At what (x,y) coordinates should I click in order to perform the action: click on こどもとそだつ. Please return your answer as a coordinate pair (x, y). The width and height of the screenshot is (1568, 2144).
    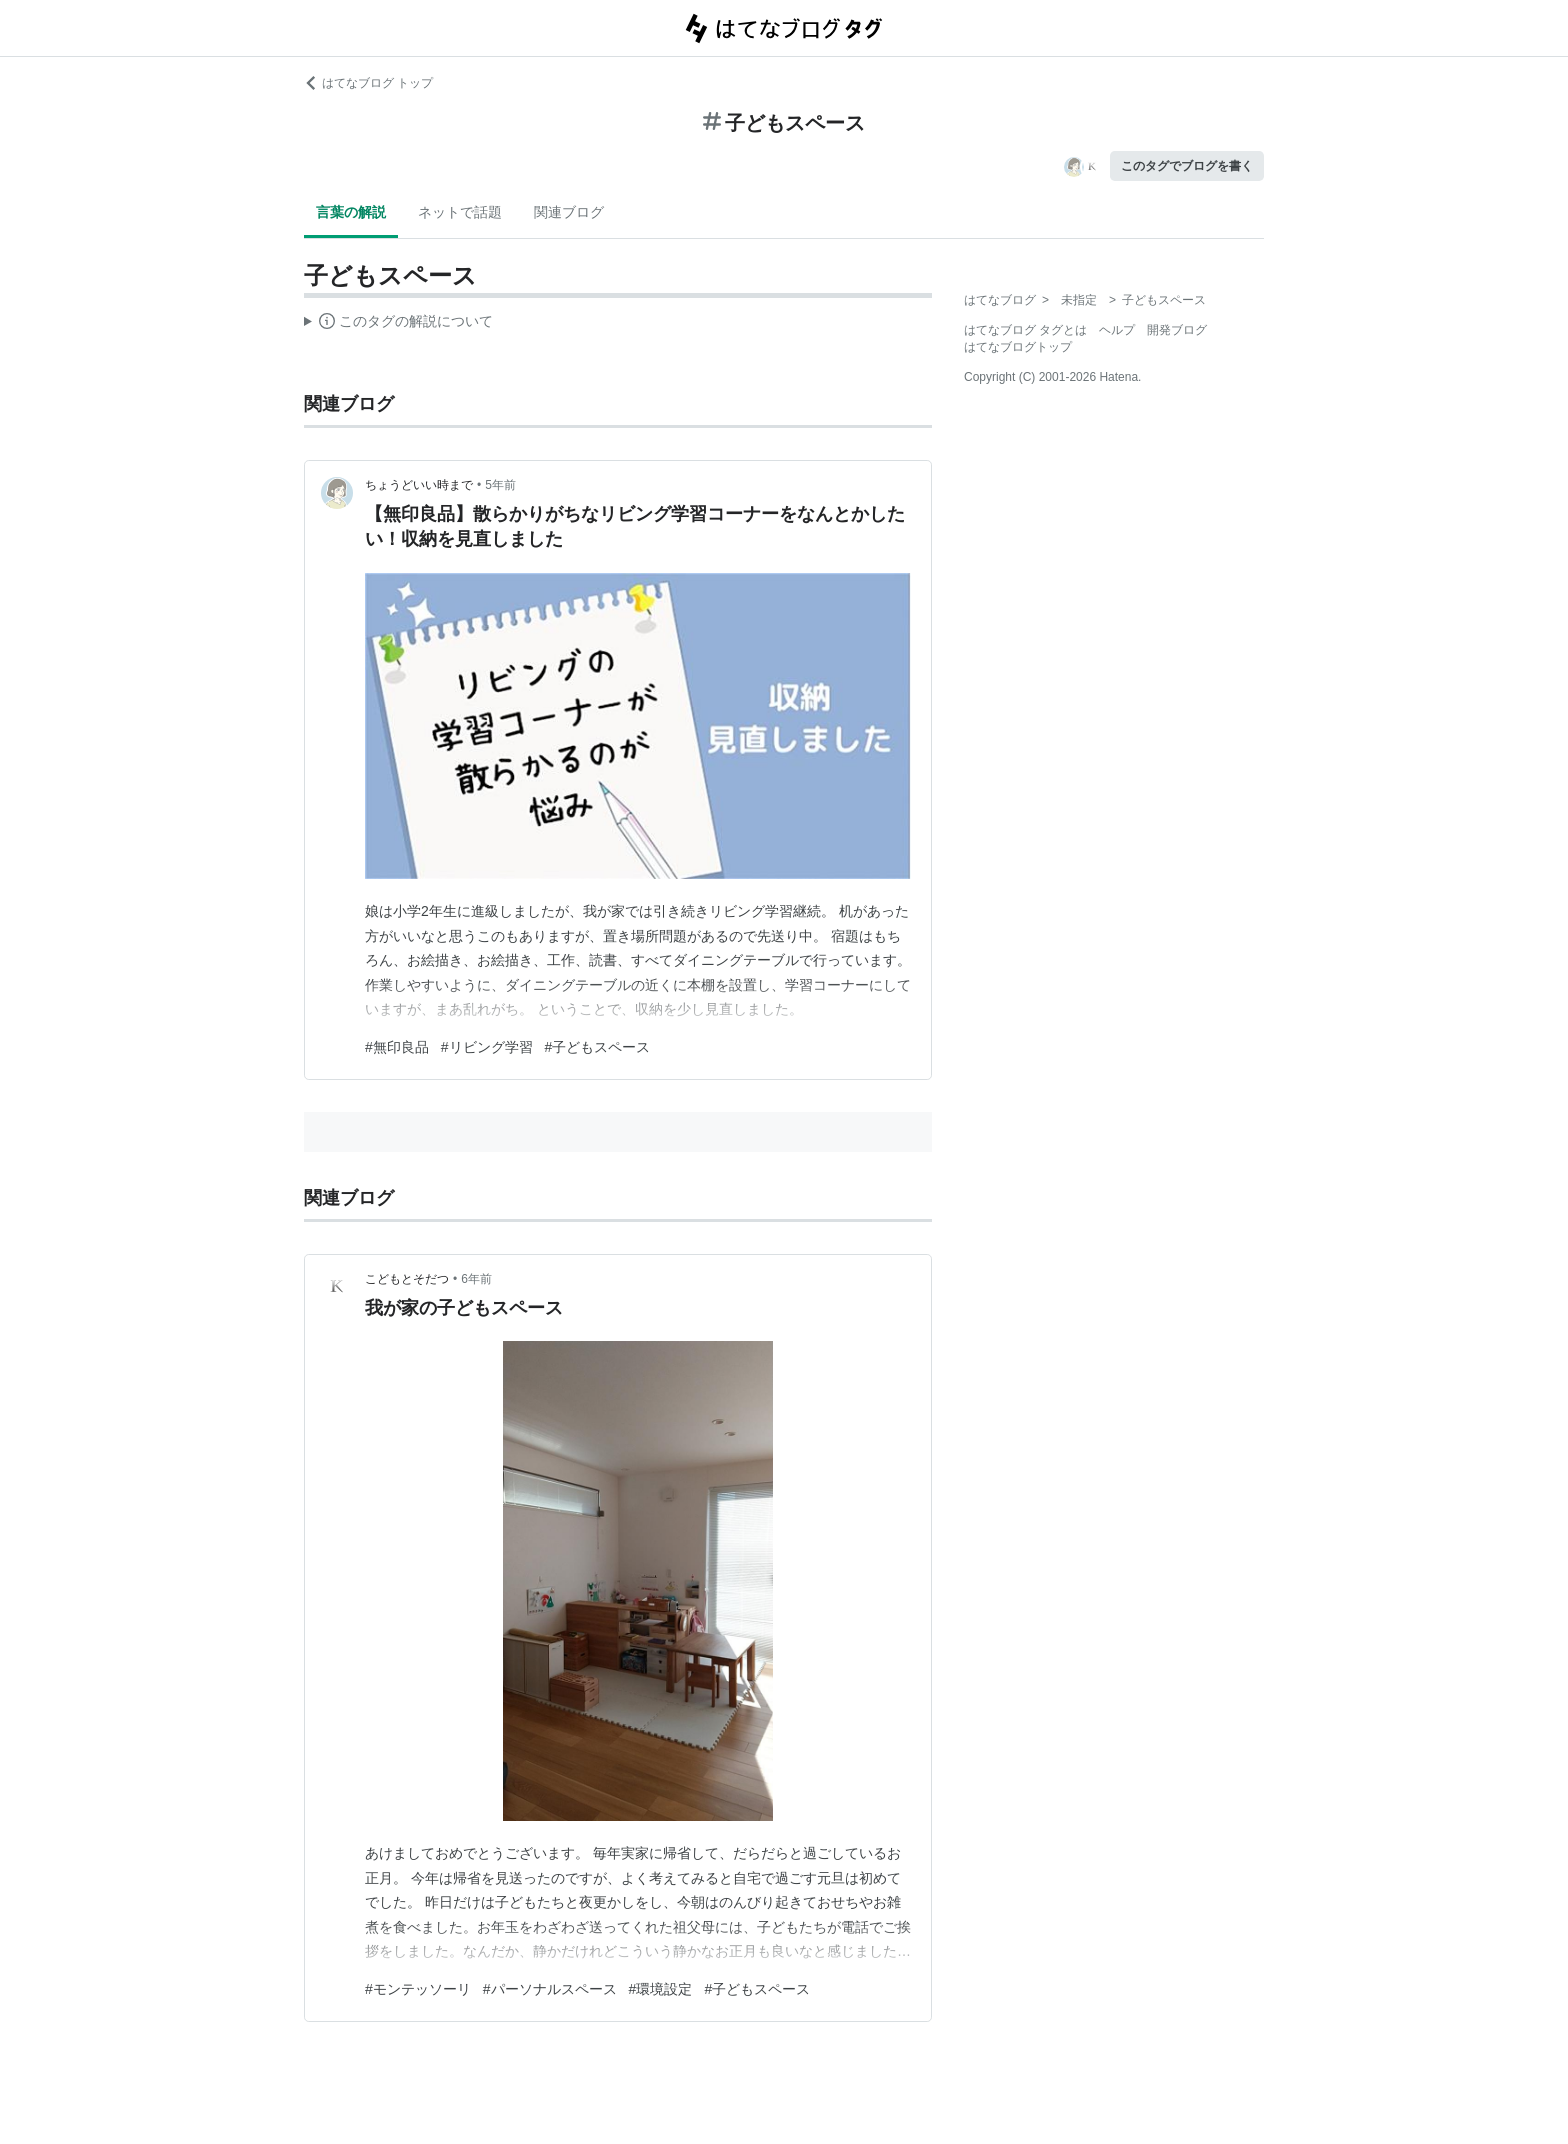
    Looking at the image, I should click on (407, 1279).